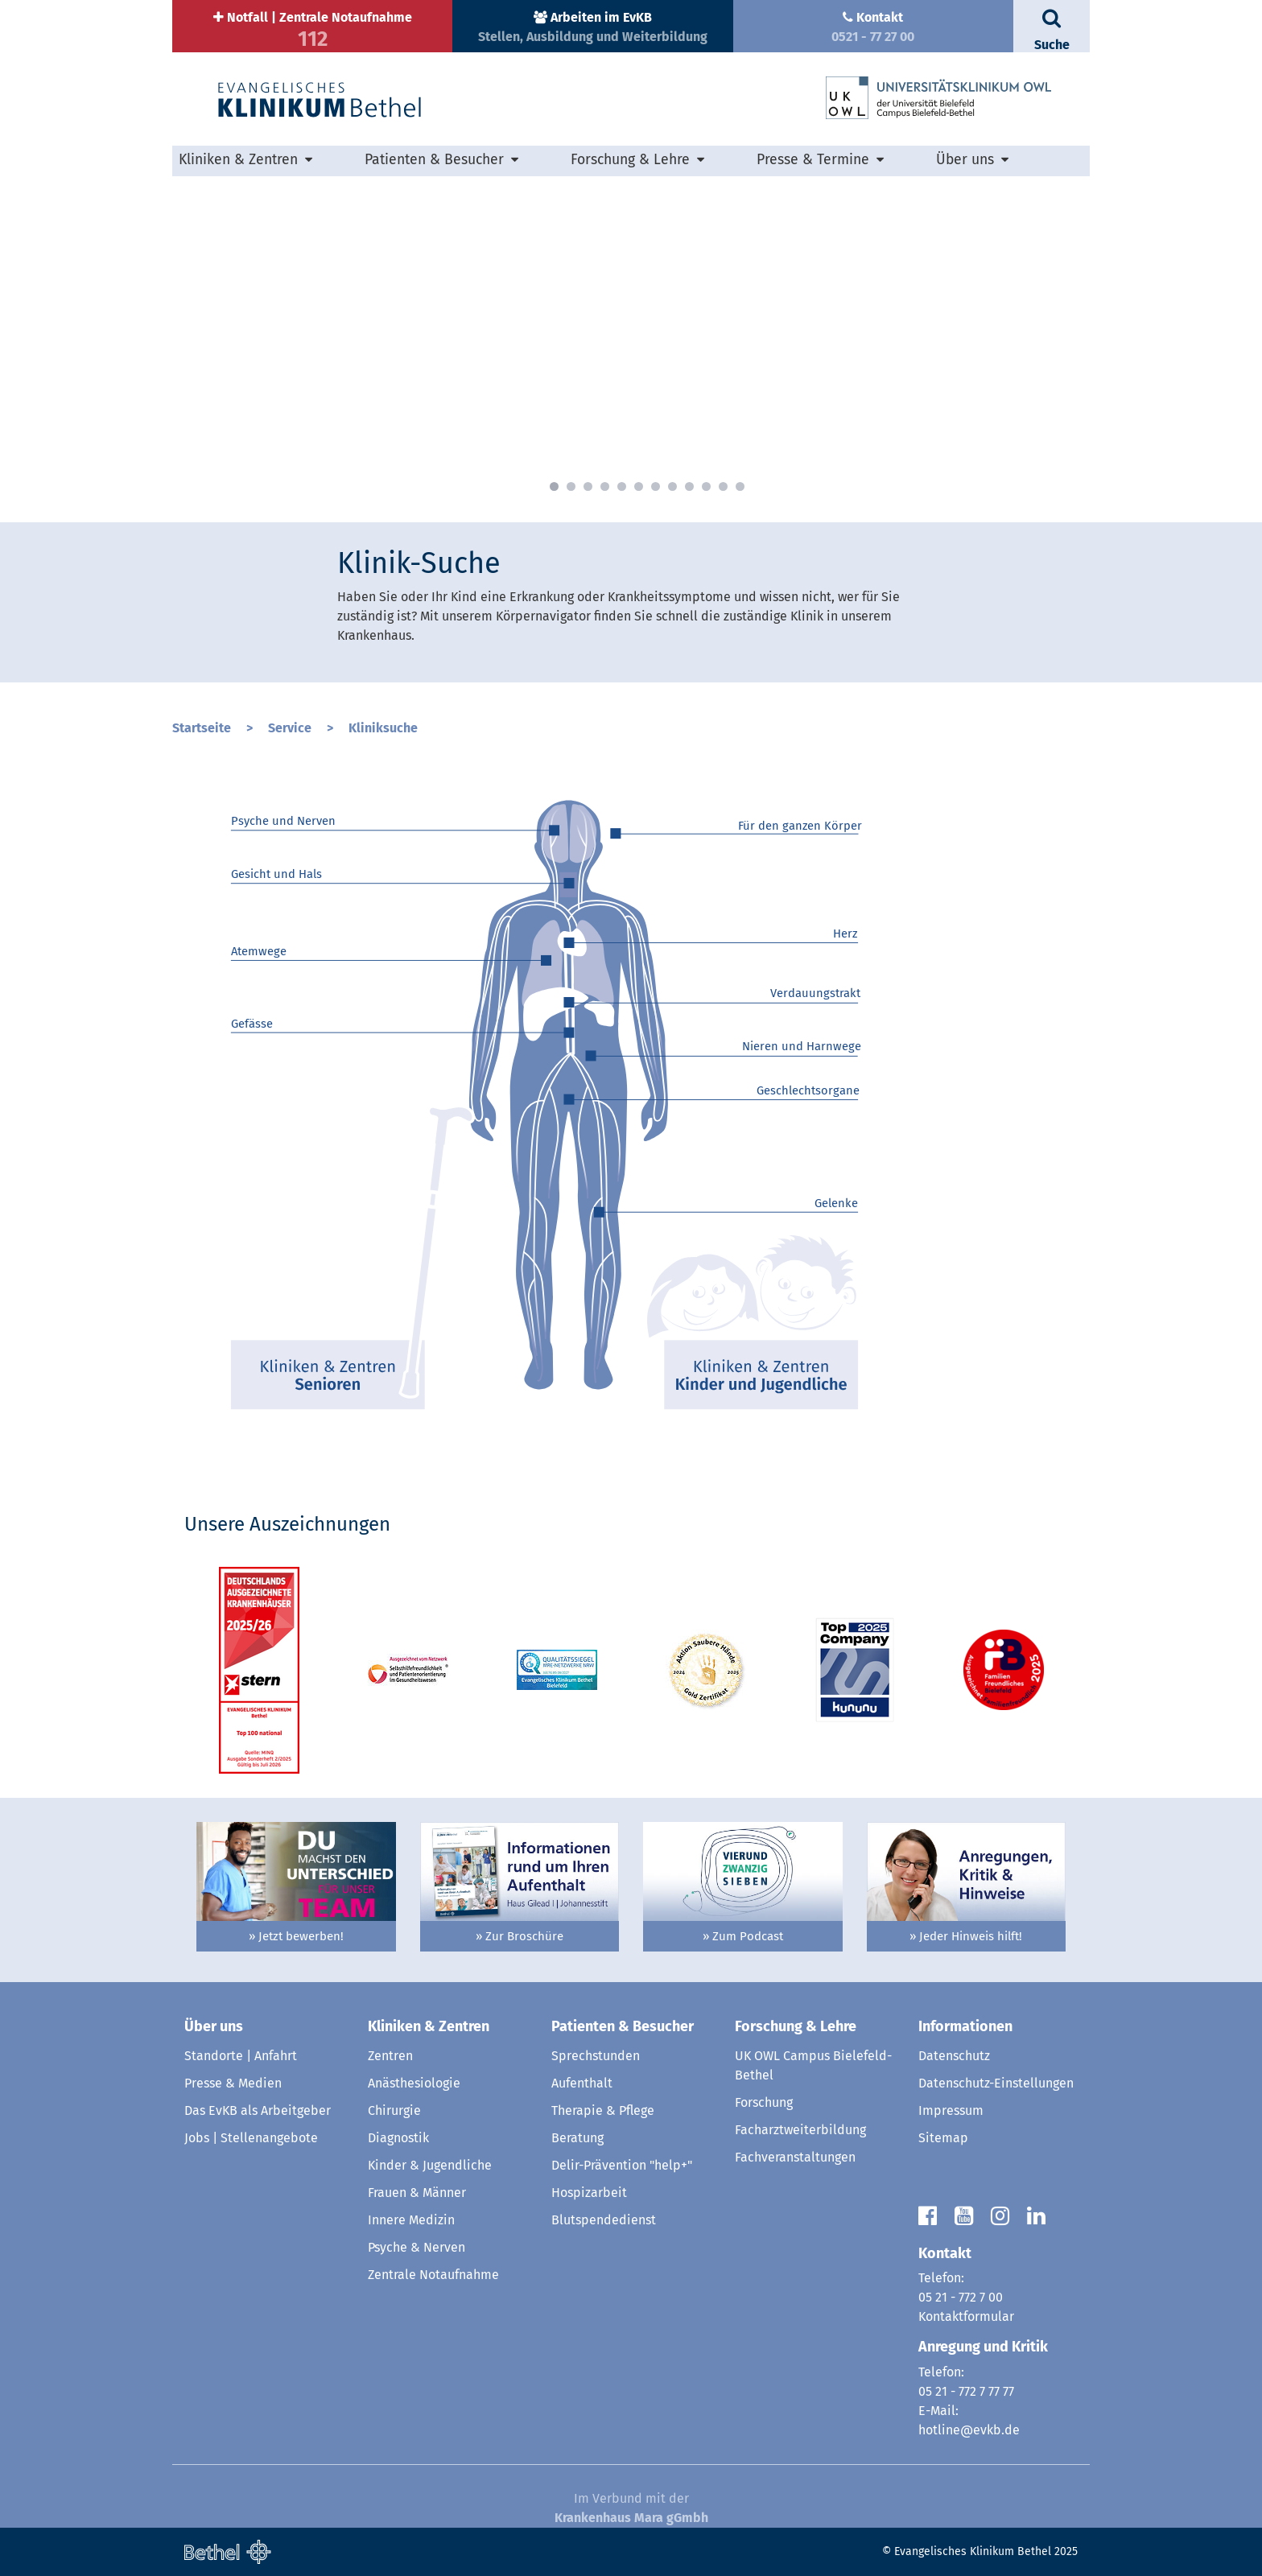 This screenshot has height=2576, width=1262. What do you see at coordinates (434, 159) in the screenshot?
I see `Patienten & Besucher` at bounding box center [434, 159].